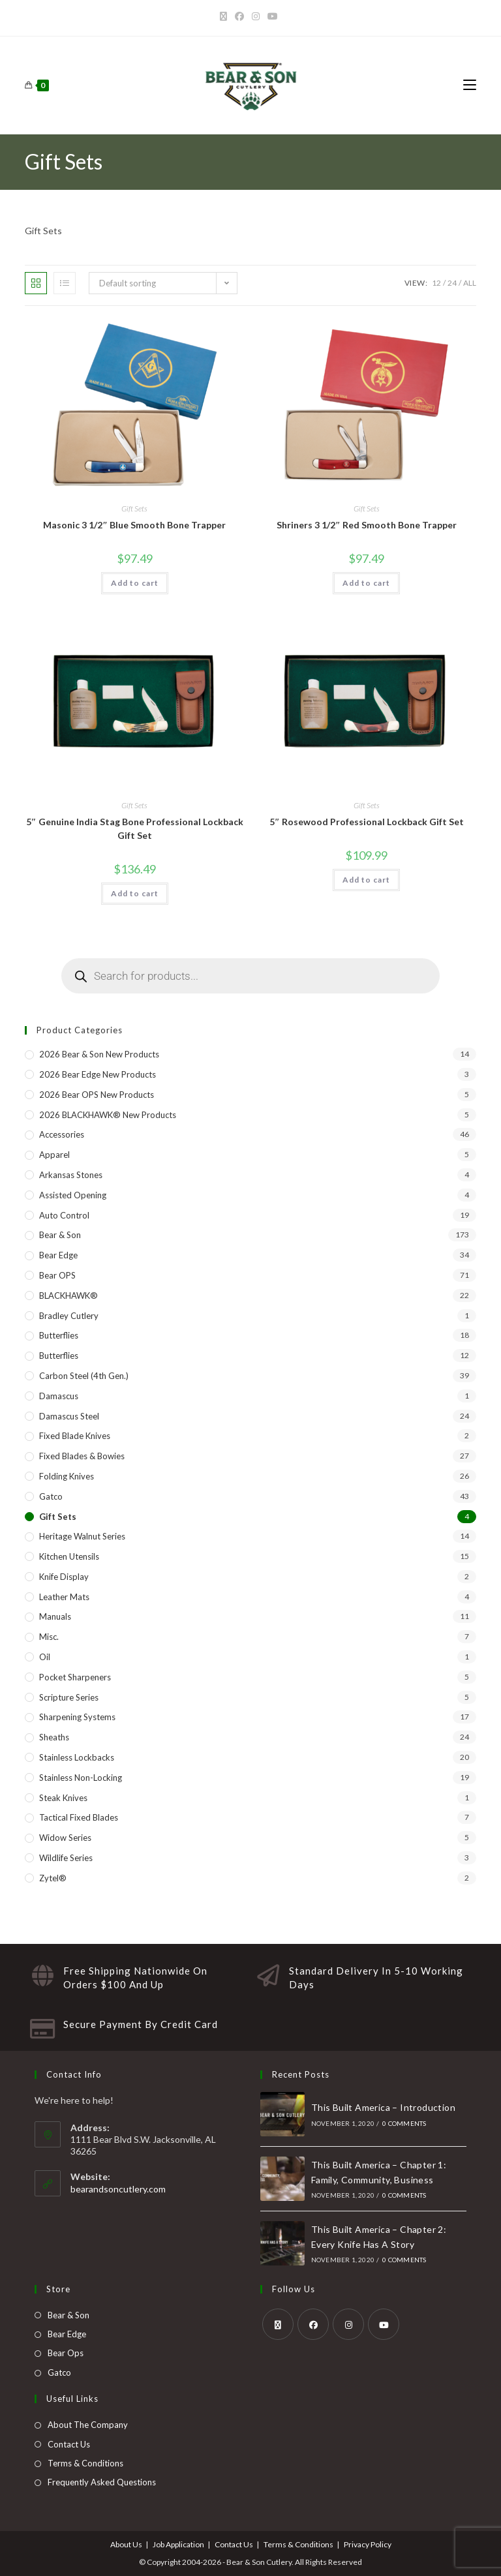  I want to click on Gatco, so click(51, 1496).